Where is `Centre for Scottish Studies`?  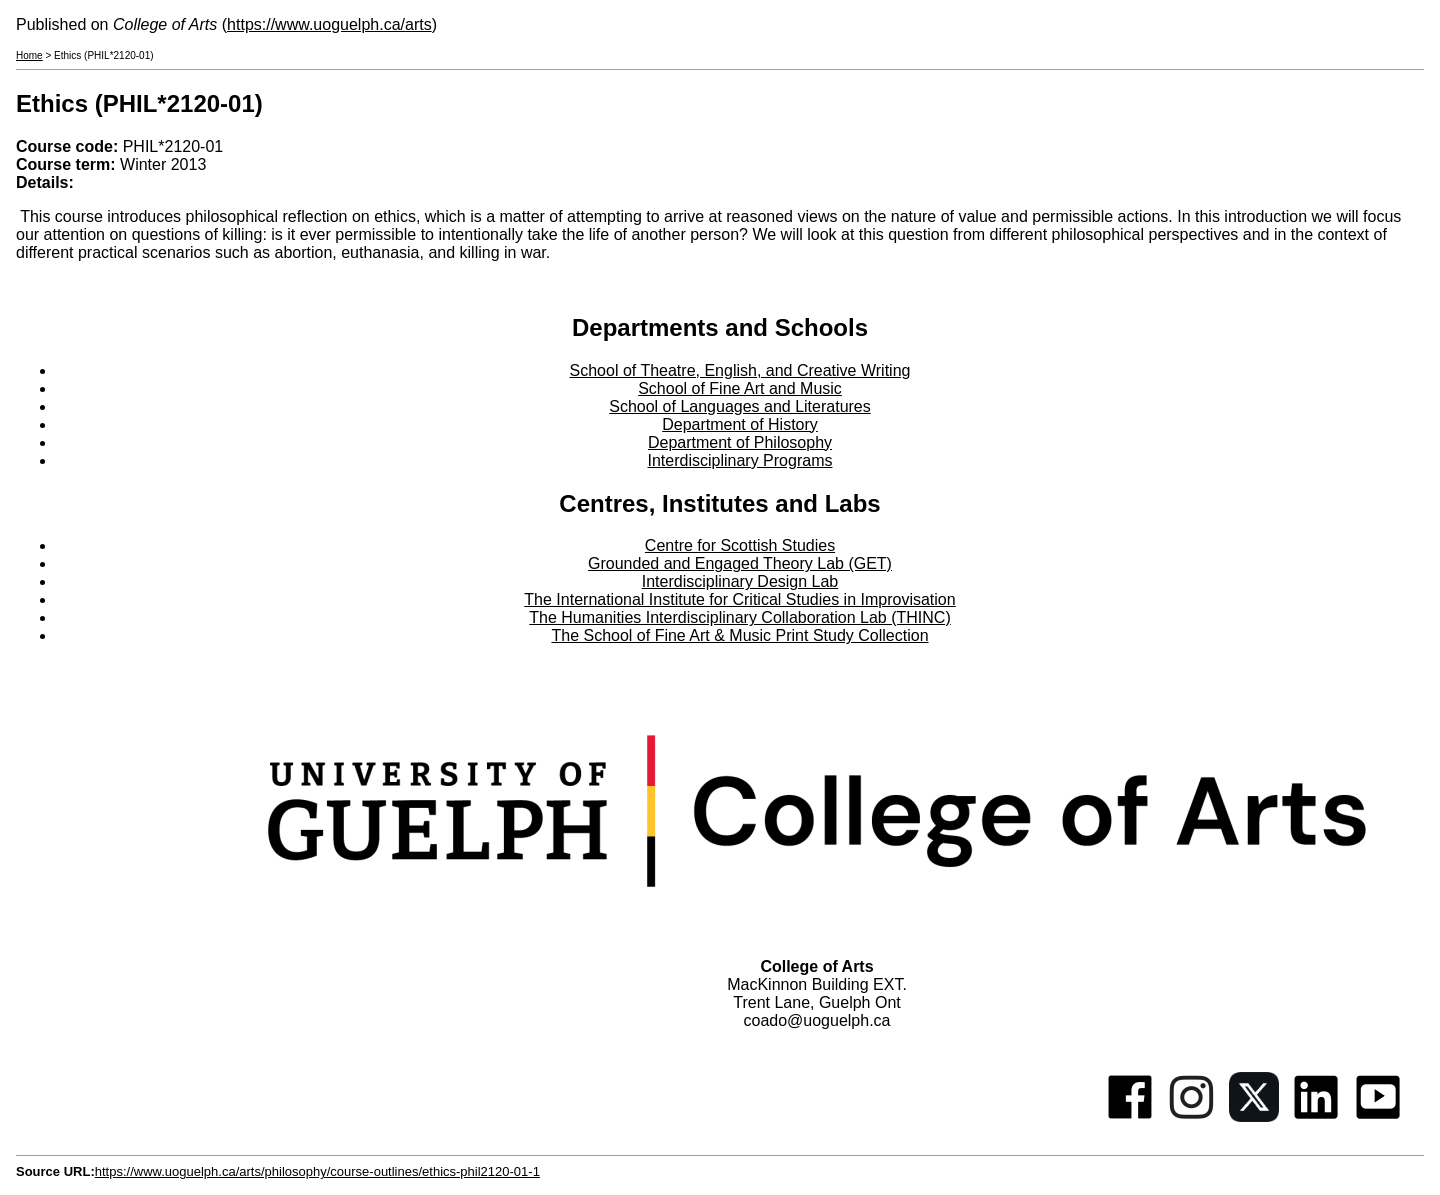
Centre for Scottish Studies is located at coordinates (740, 545).